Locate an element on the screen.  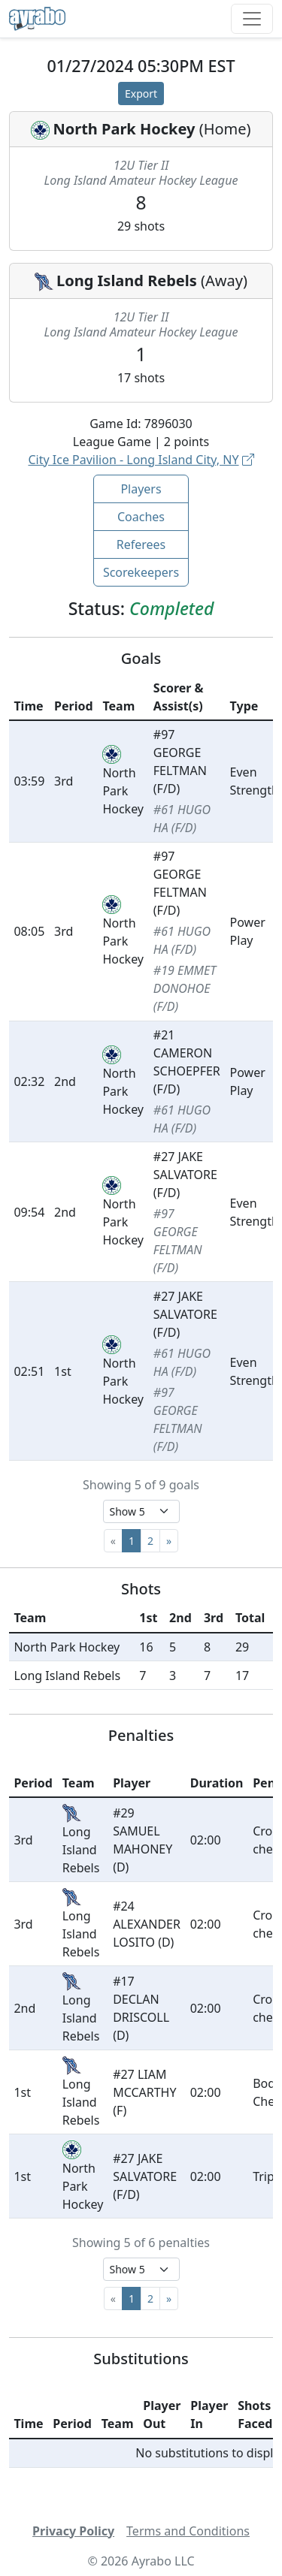
North Park Hockey is located at coordinates (124, 129).